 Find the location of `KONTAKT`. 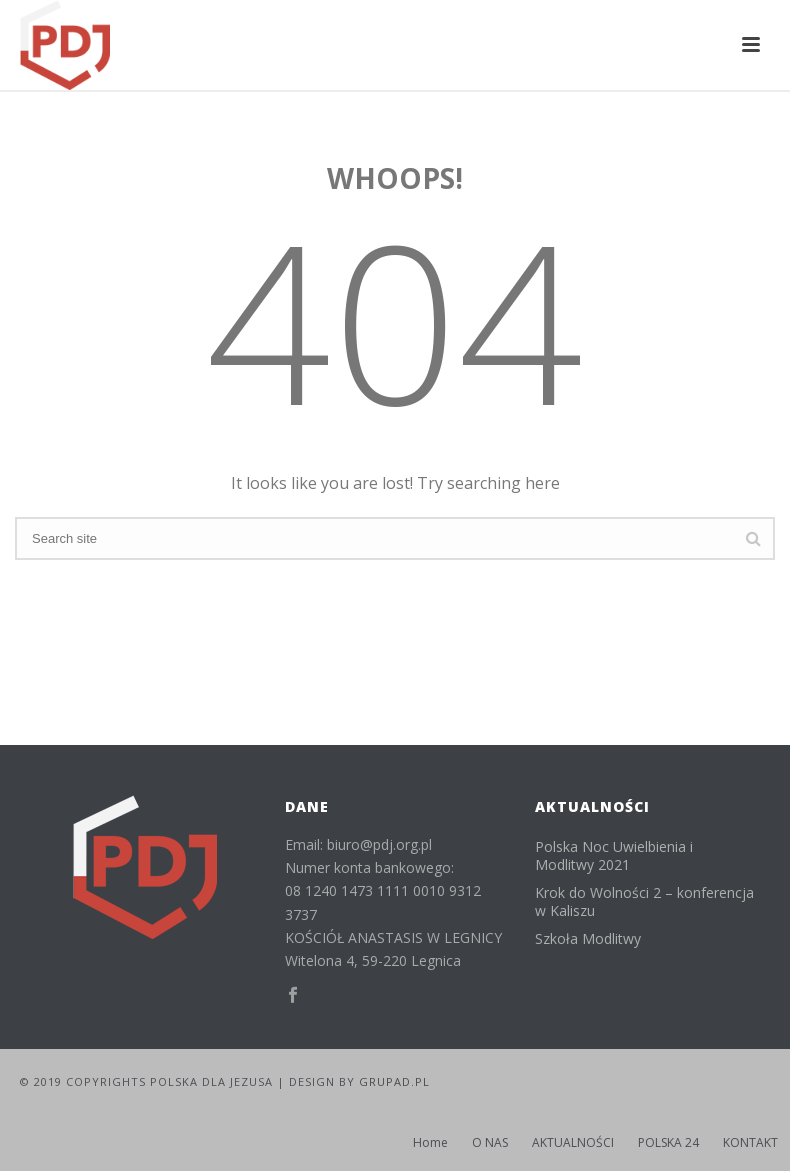

KONTAKT is located at coordinates (750, 1143).